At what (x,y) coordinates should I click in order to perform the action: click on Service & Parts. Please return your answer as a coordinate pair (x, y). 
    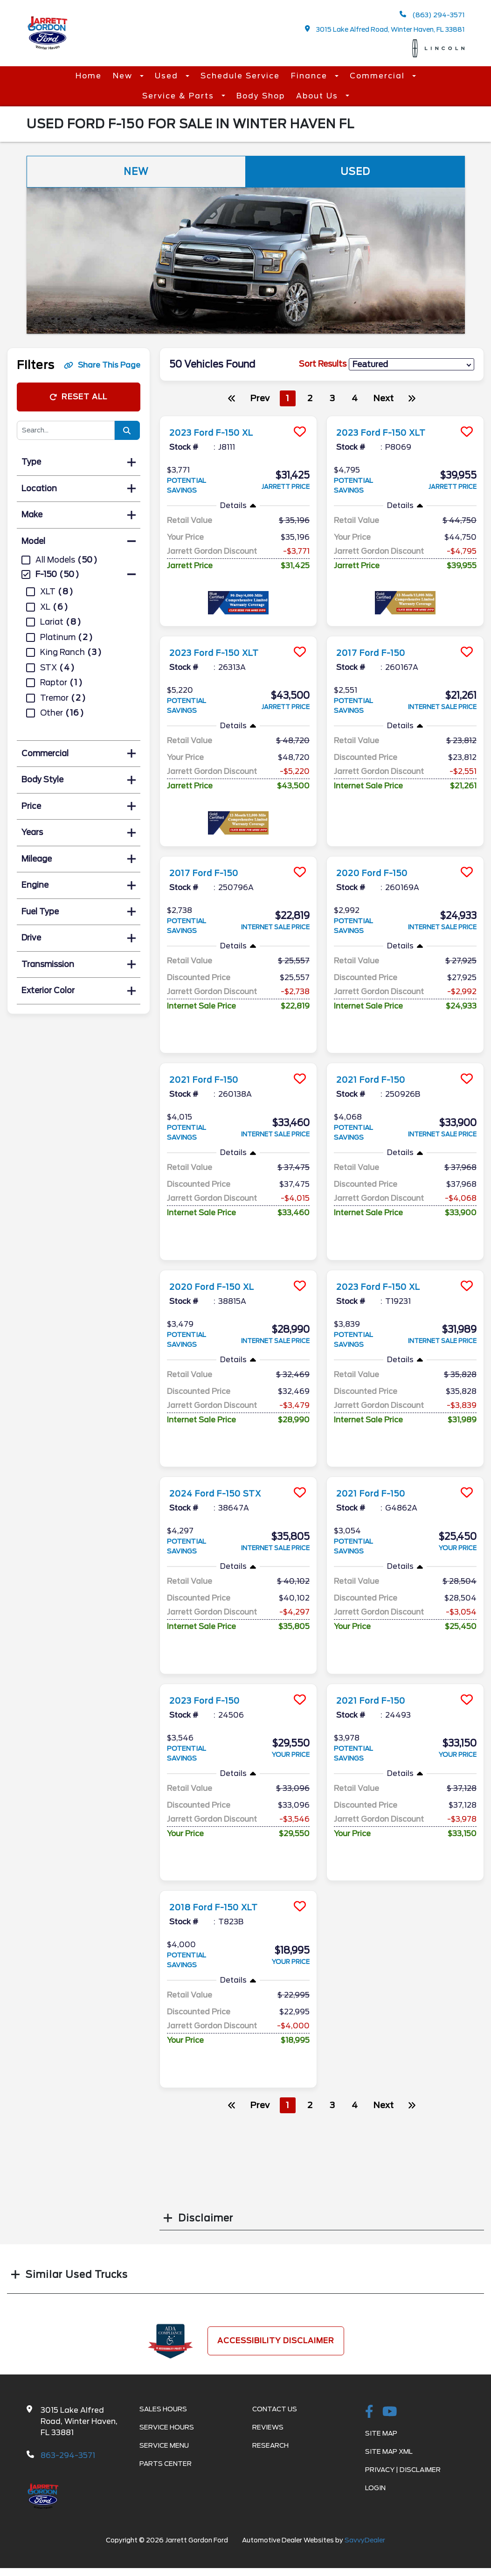
    Looking at the image, I should click on (179, 95).